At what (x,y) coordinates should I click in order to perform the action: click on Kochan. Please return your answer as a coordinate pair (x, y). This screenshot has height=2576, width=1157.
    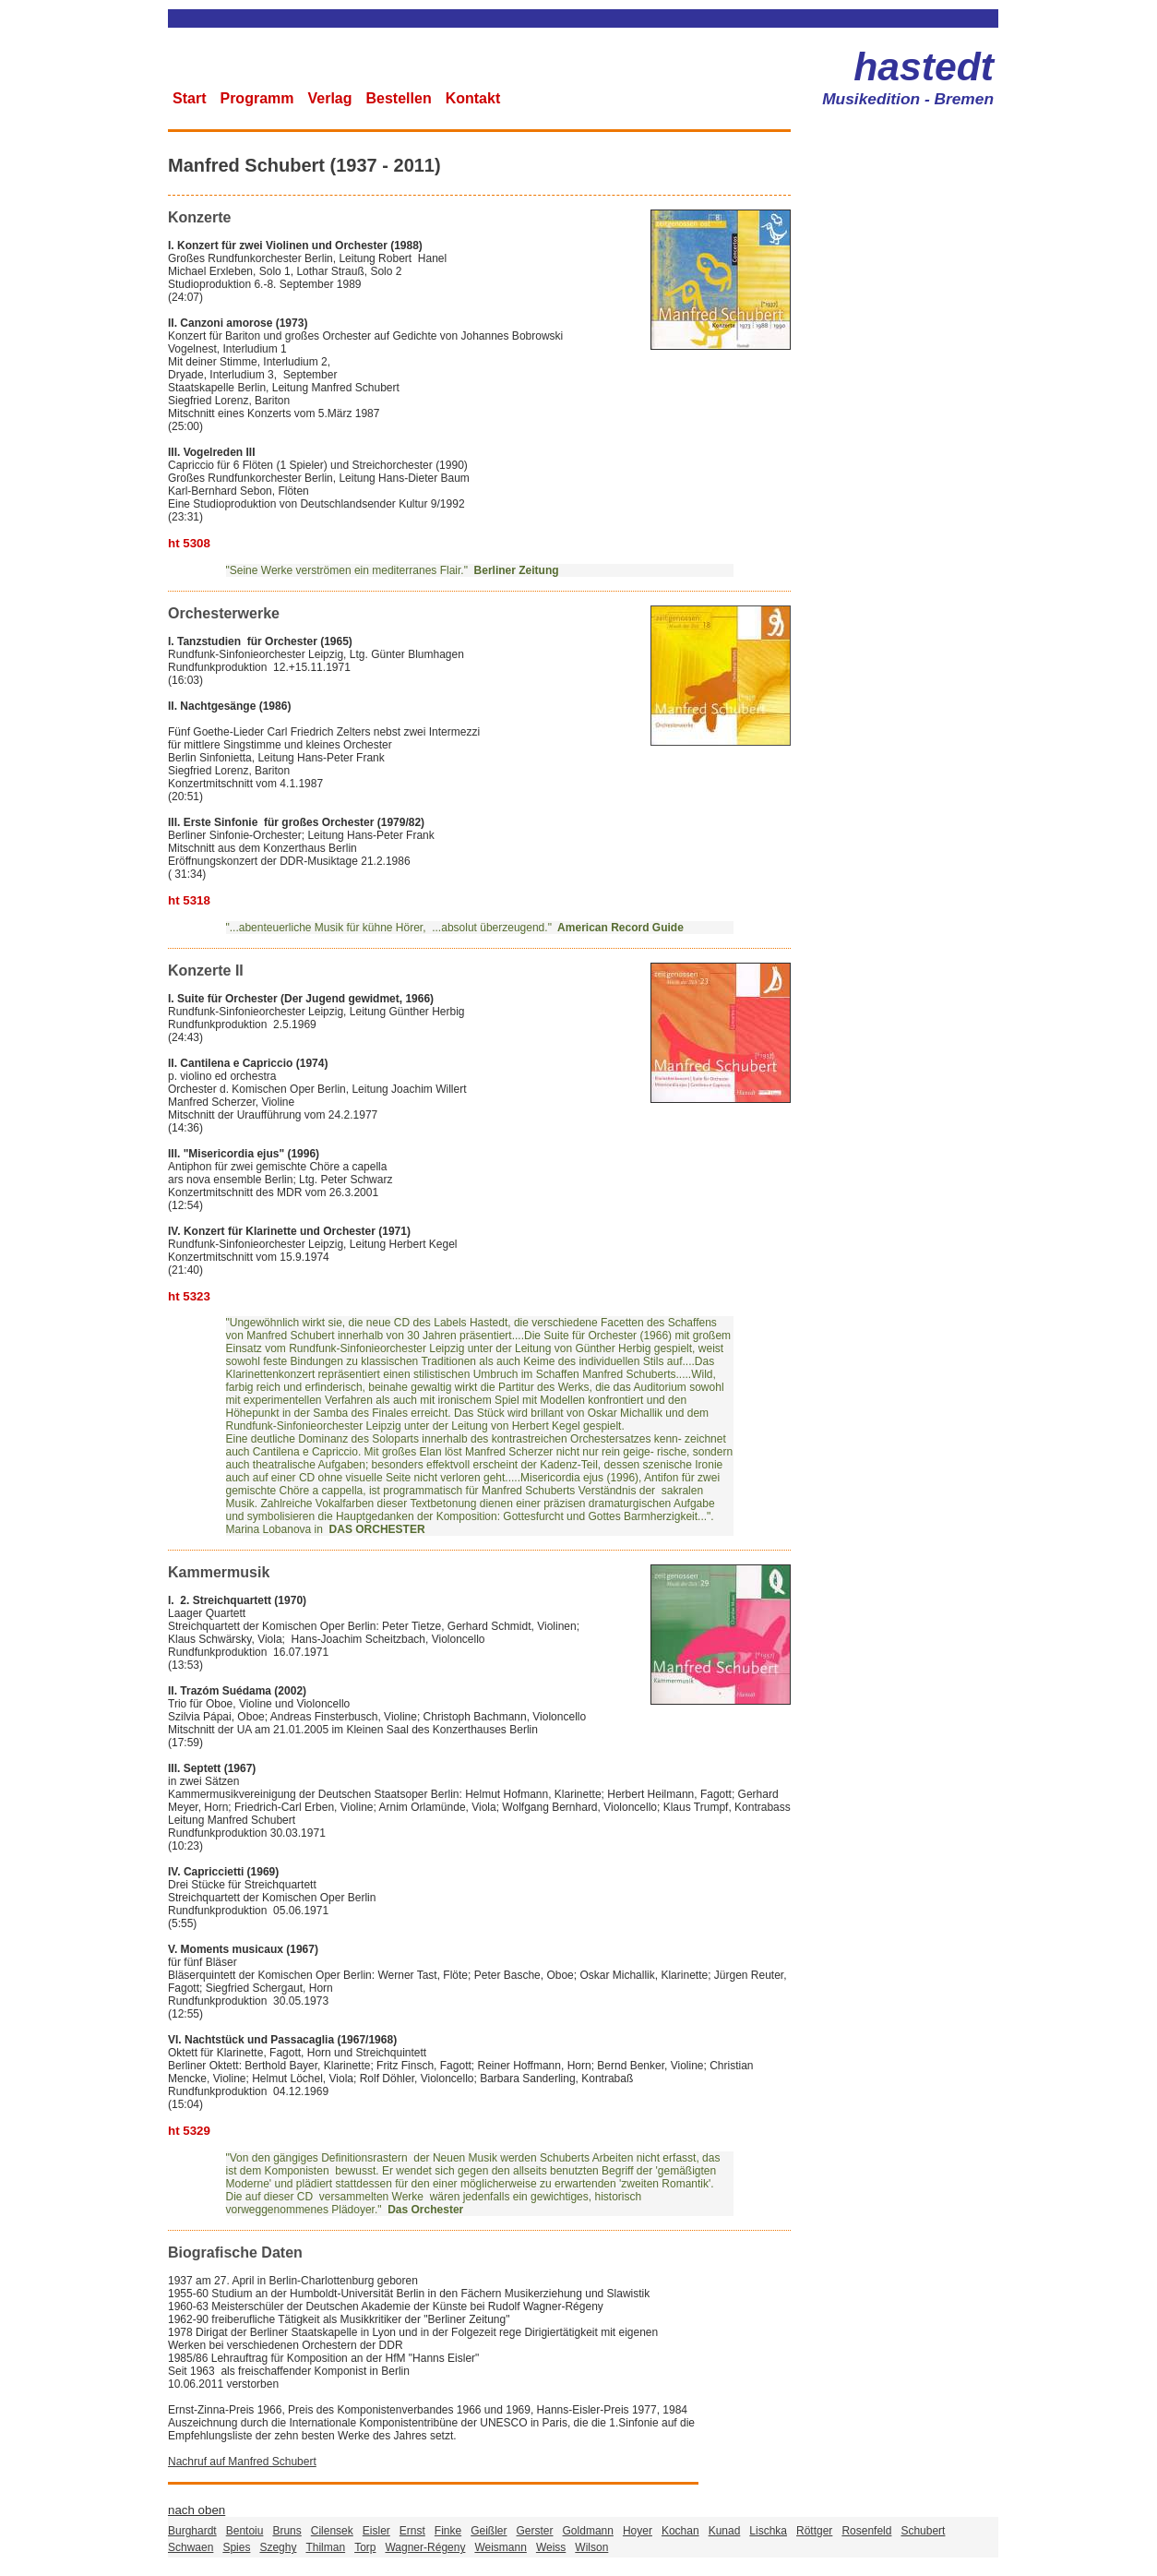
    Looking at the image, I should click on (680, 2530).